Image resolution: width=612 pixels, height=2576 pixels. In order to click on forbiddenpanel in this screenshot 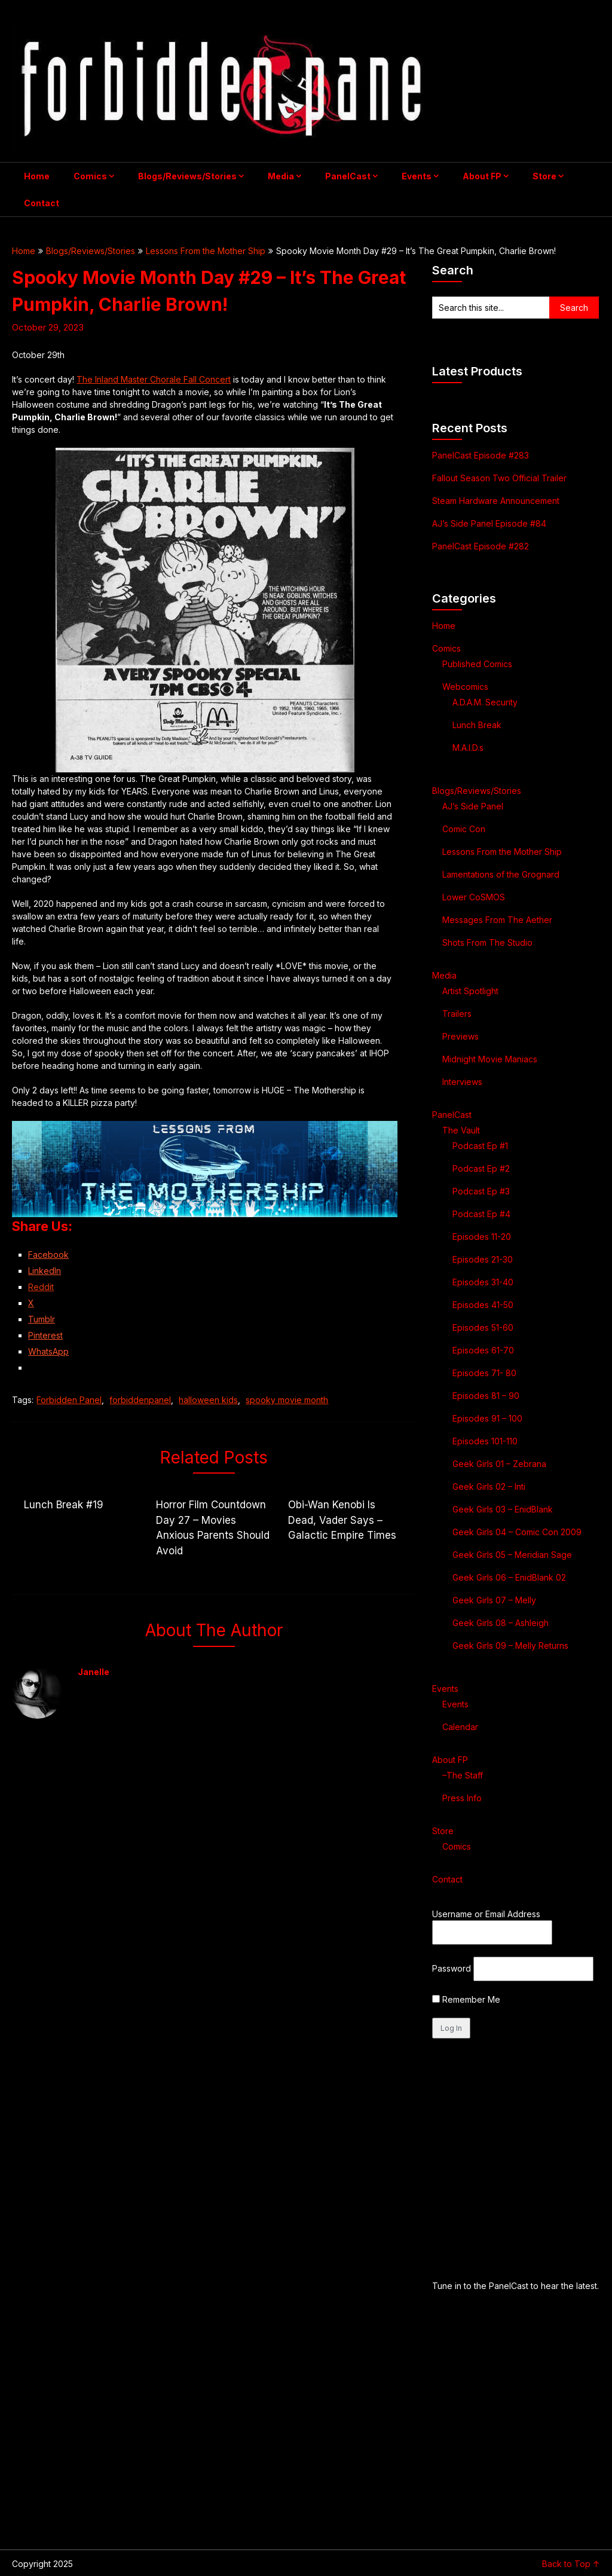, I will do `click(140, 1400)`.